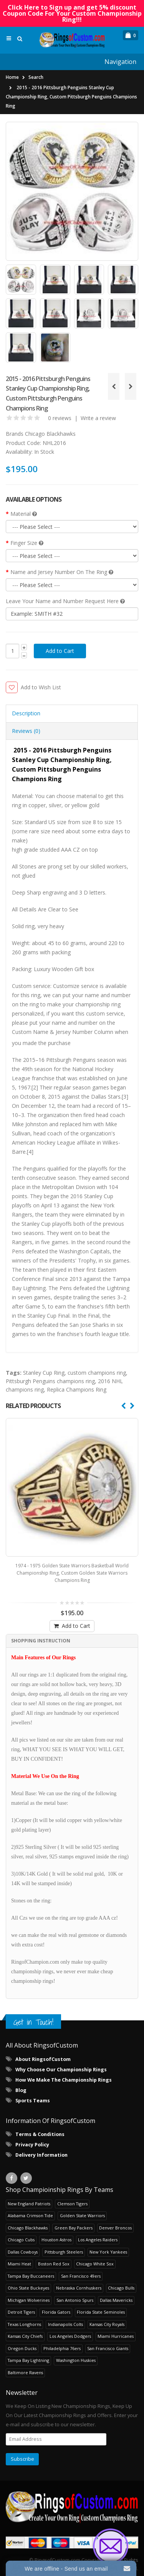 This screenshot has width=144, height=2576. Describe the element at coordinates (21, 2312) in the screenshot. I see `Detroit Tigers` at that location.